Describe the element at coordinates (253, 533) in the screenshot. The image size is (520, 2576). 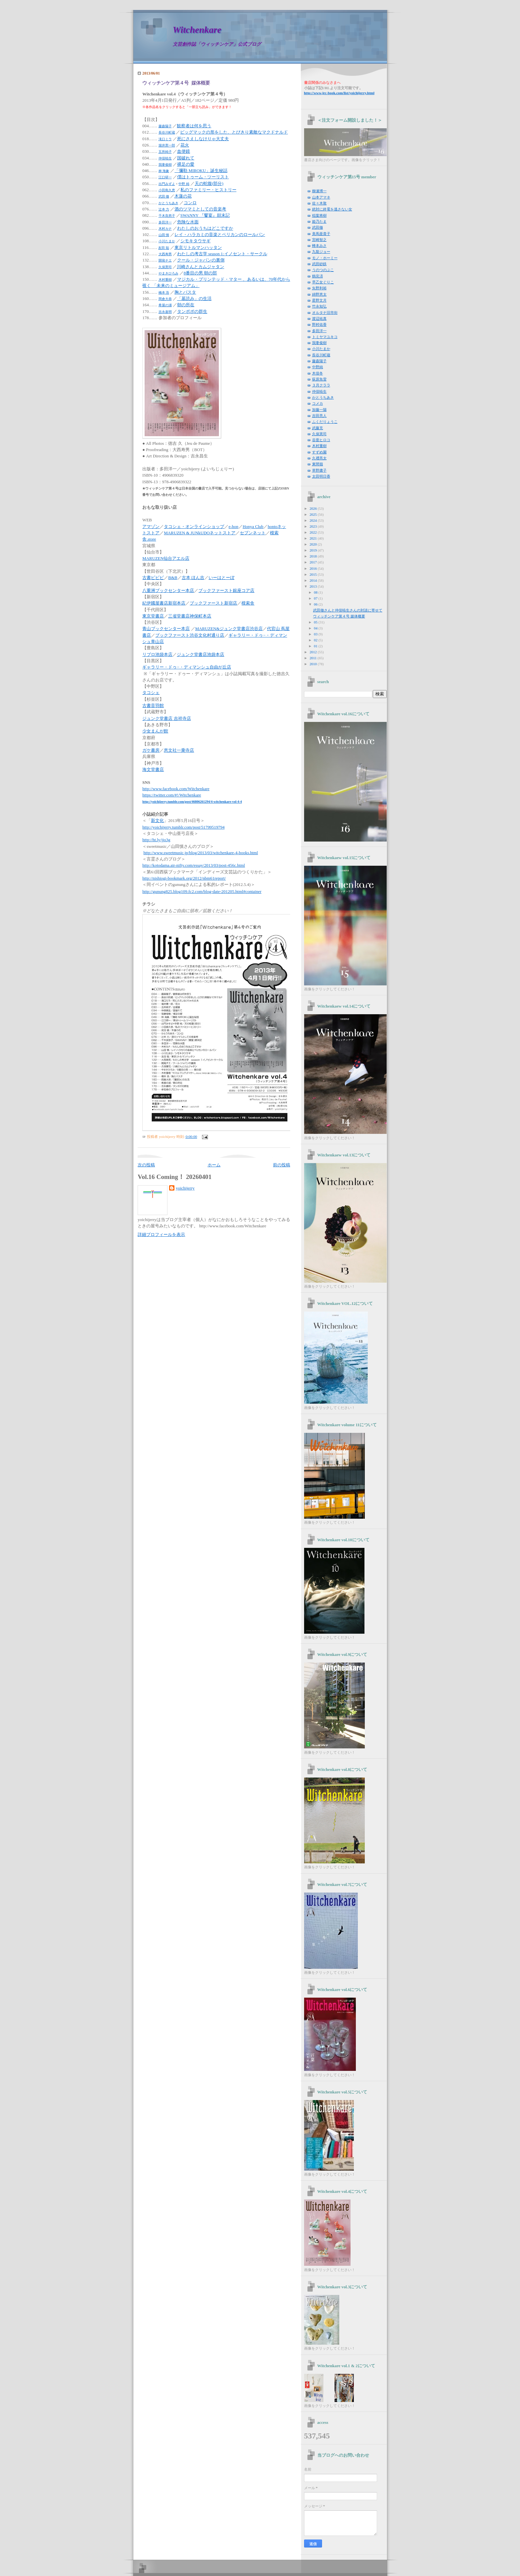
I see `セブンネット` at that location.